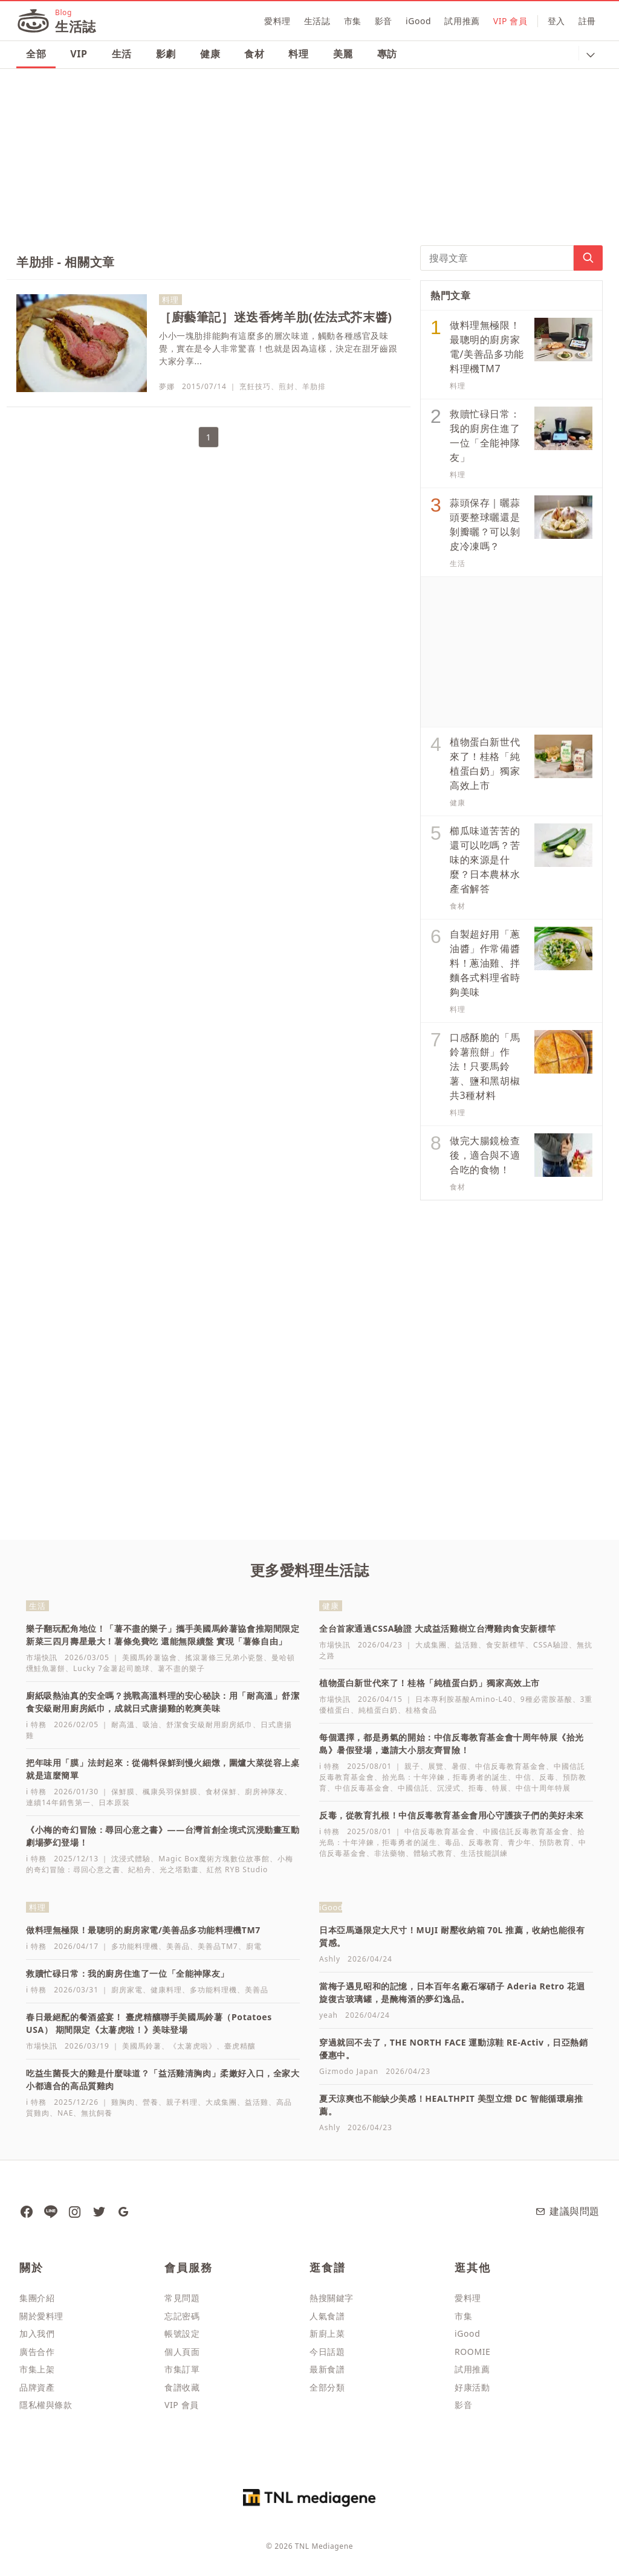 The image size is (619, 2576). What do you see at coordinates (445, 1777) in the screenshot?
I see `拾光島：十年淬鍊，拒毒勇者的誕生` at bounding box center [445, 1777].